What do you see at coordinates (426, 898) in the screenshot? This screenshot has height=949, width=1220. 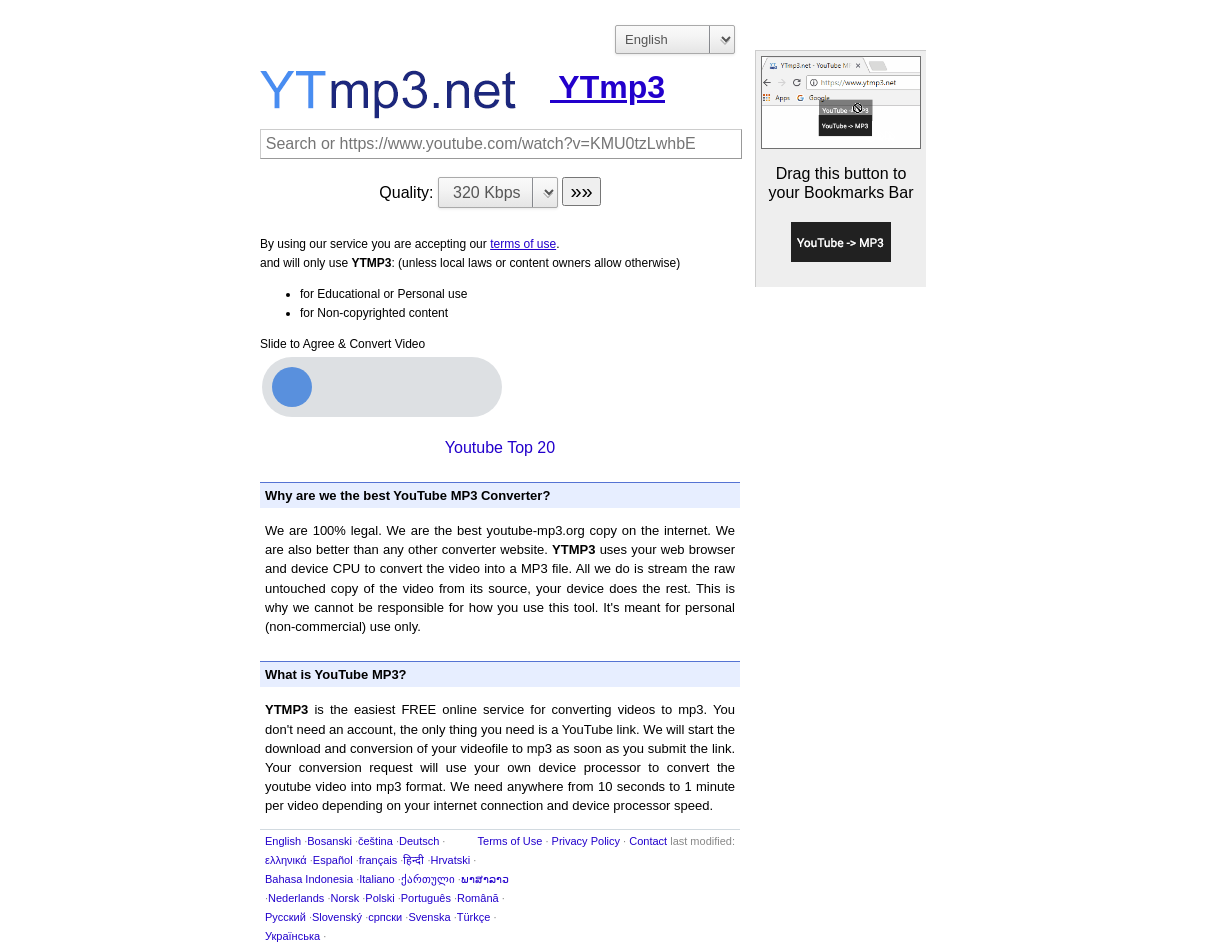 I see `Português` at bounding box center [426, 898].